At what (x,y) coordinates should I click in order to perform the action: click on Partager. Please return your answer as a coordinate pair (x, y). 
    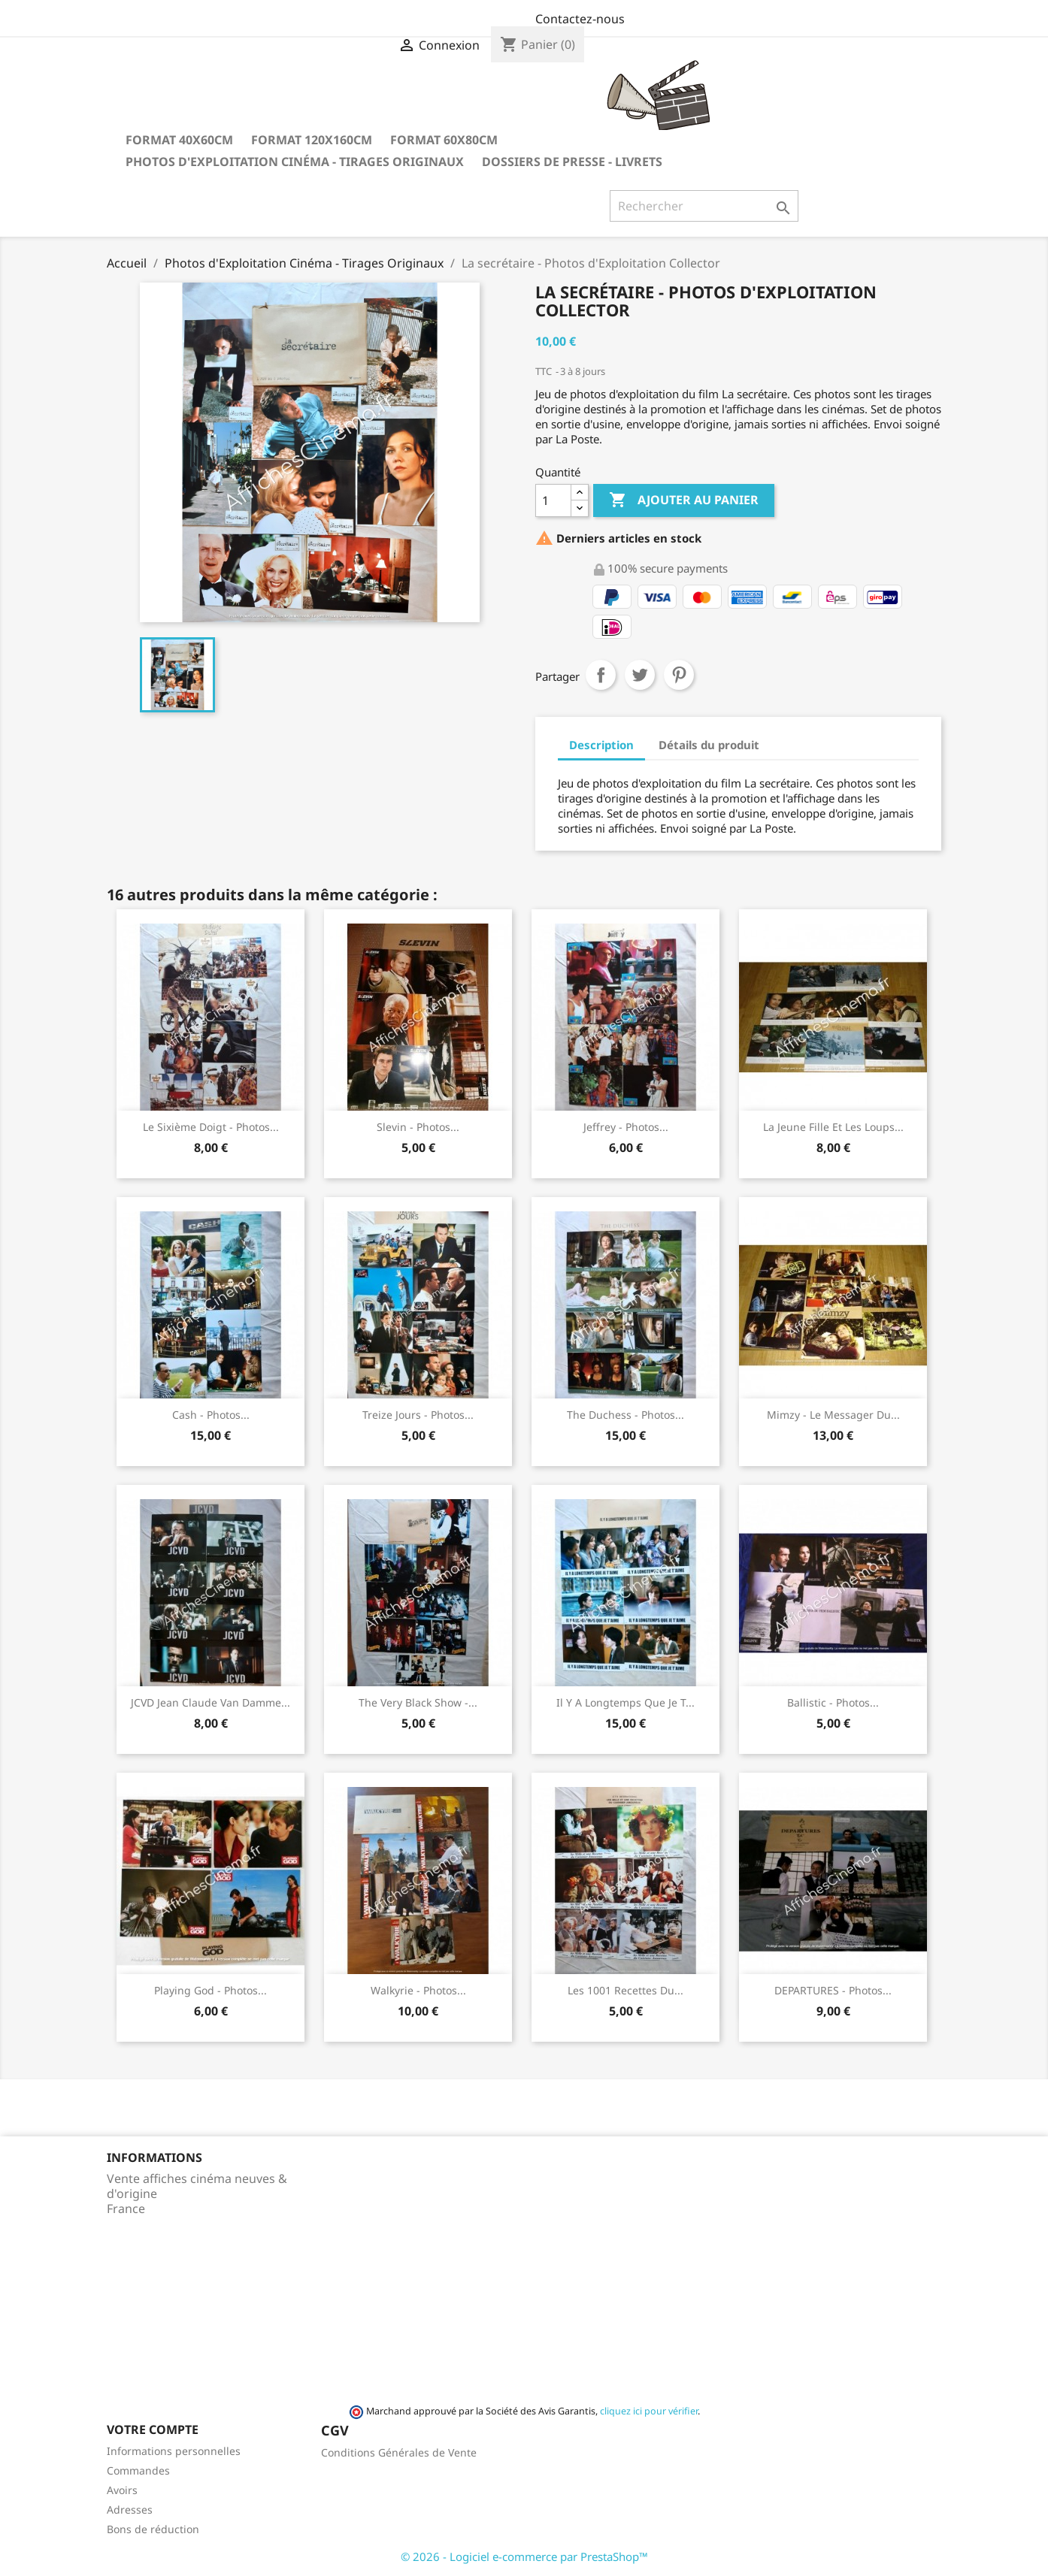
    Looking at the image, I should click on (601, 675).